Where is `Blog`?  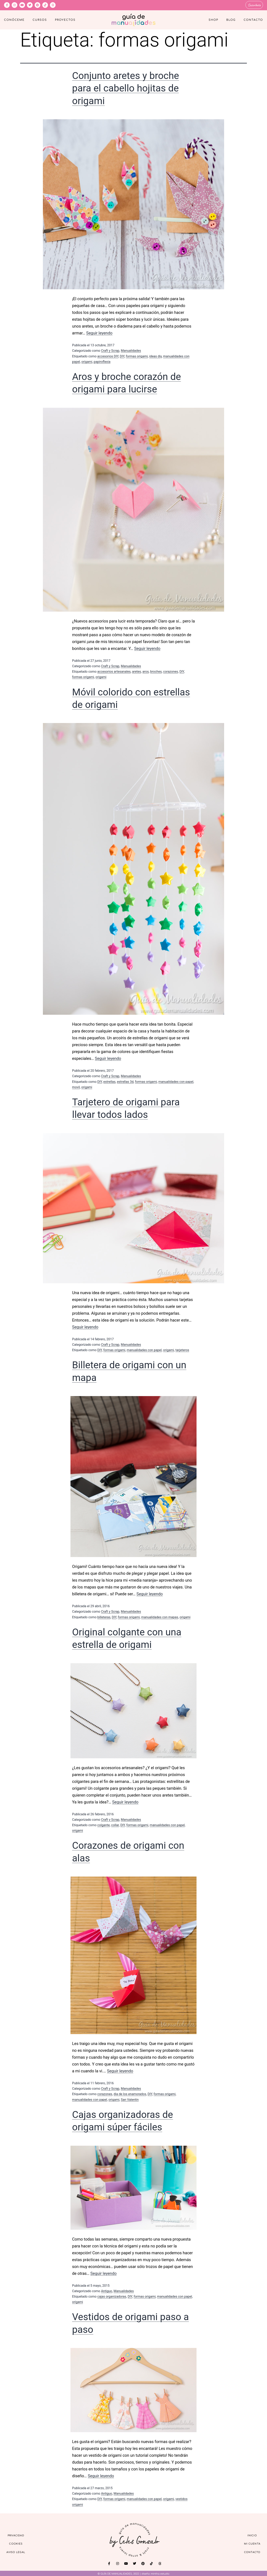
Blog is located at coordinates (231, 19).